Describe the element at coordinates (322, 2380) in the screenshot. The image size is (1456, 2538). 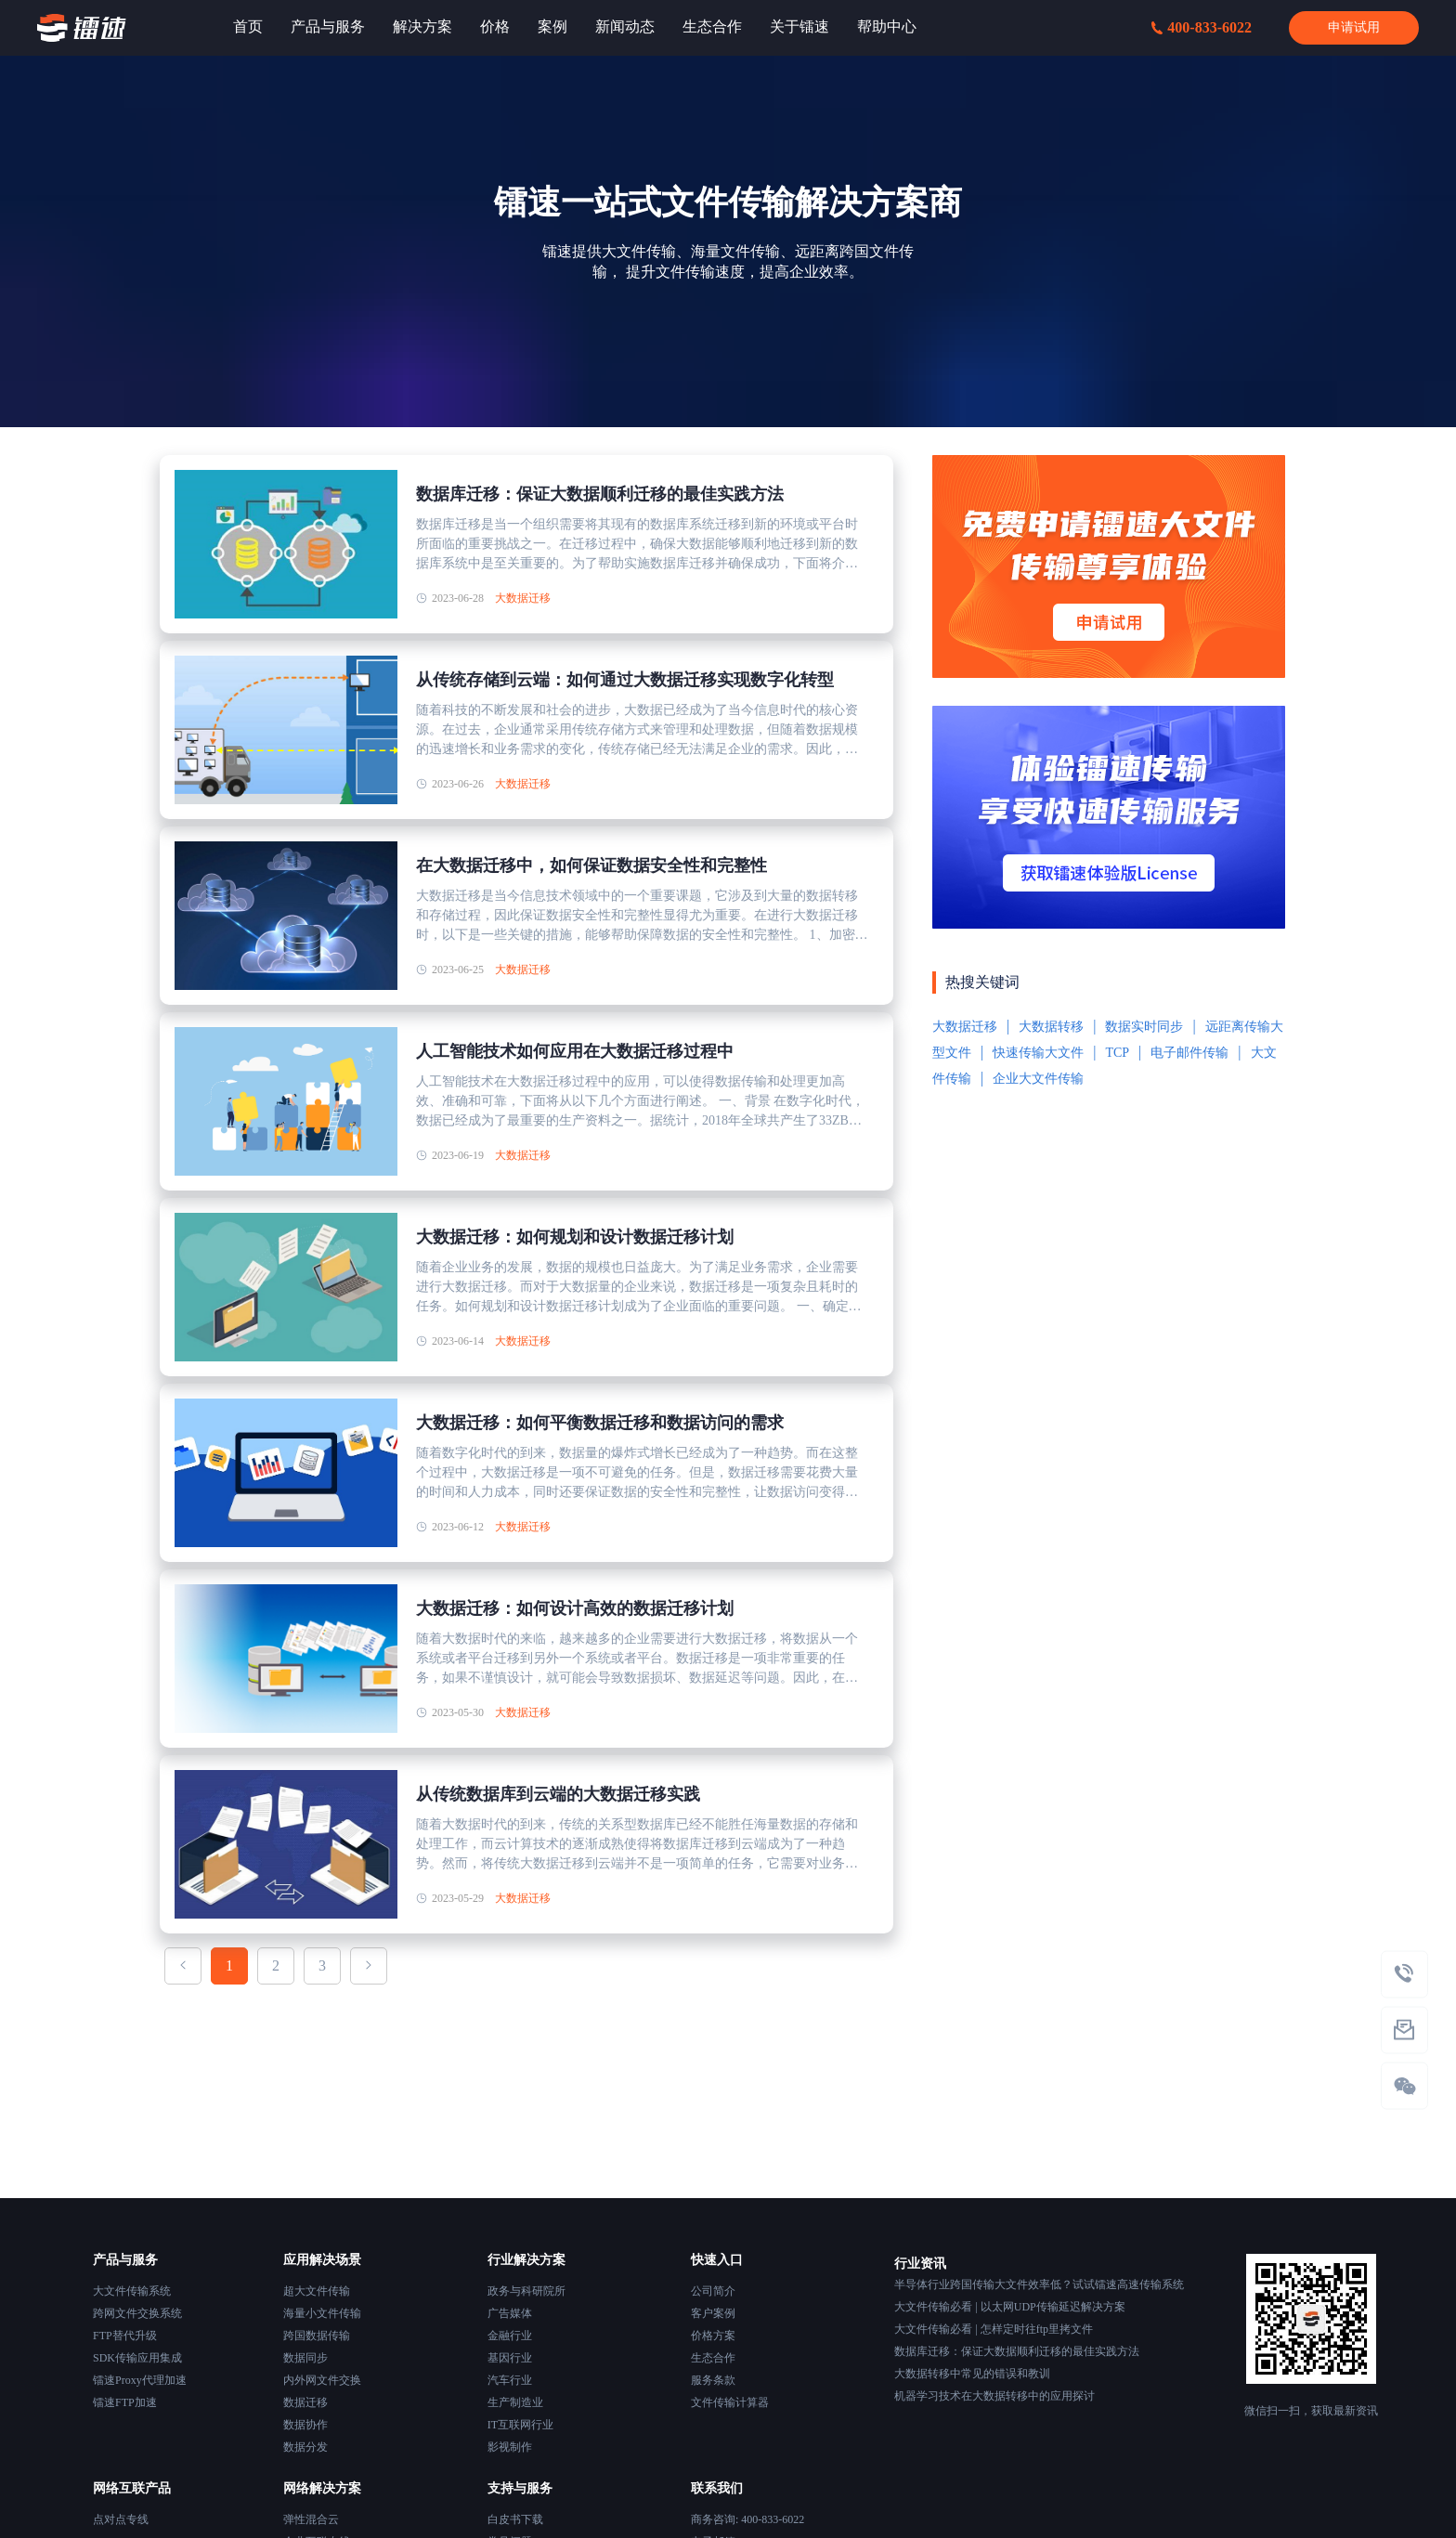
I see `内外网文件交换` at that location.